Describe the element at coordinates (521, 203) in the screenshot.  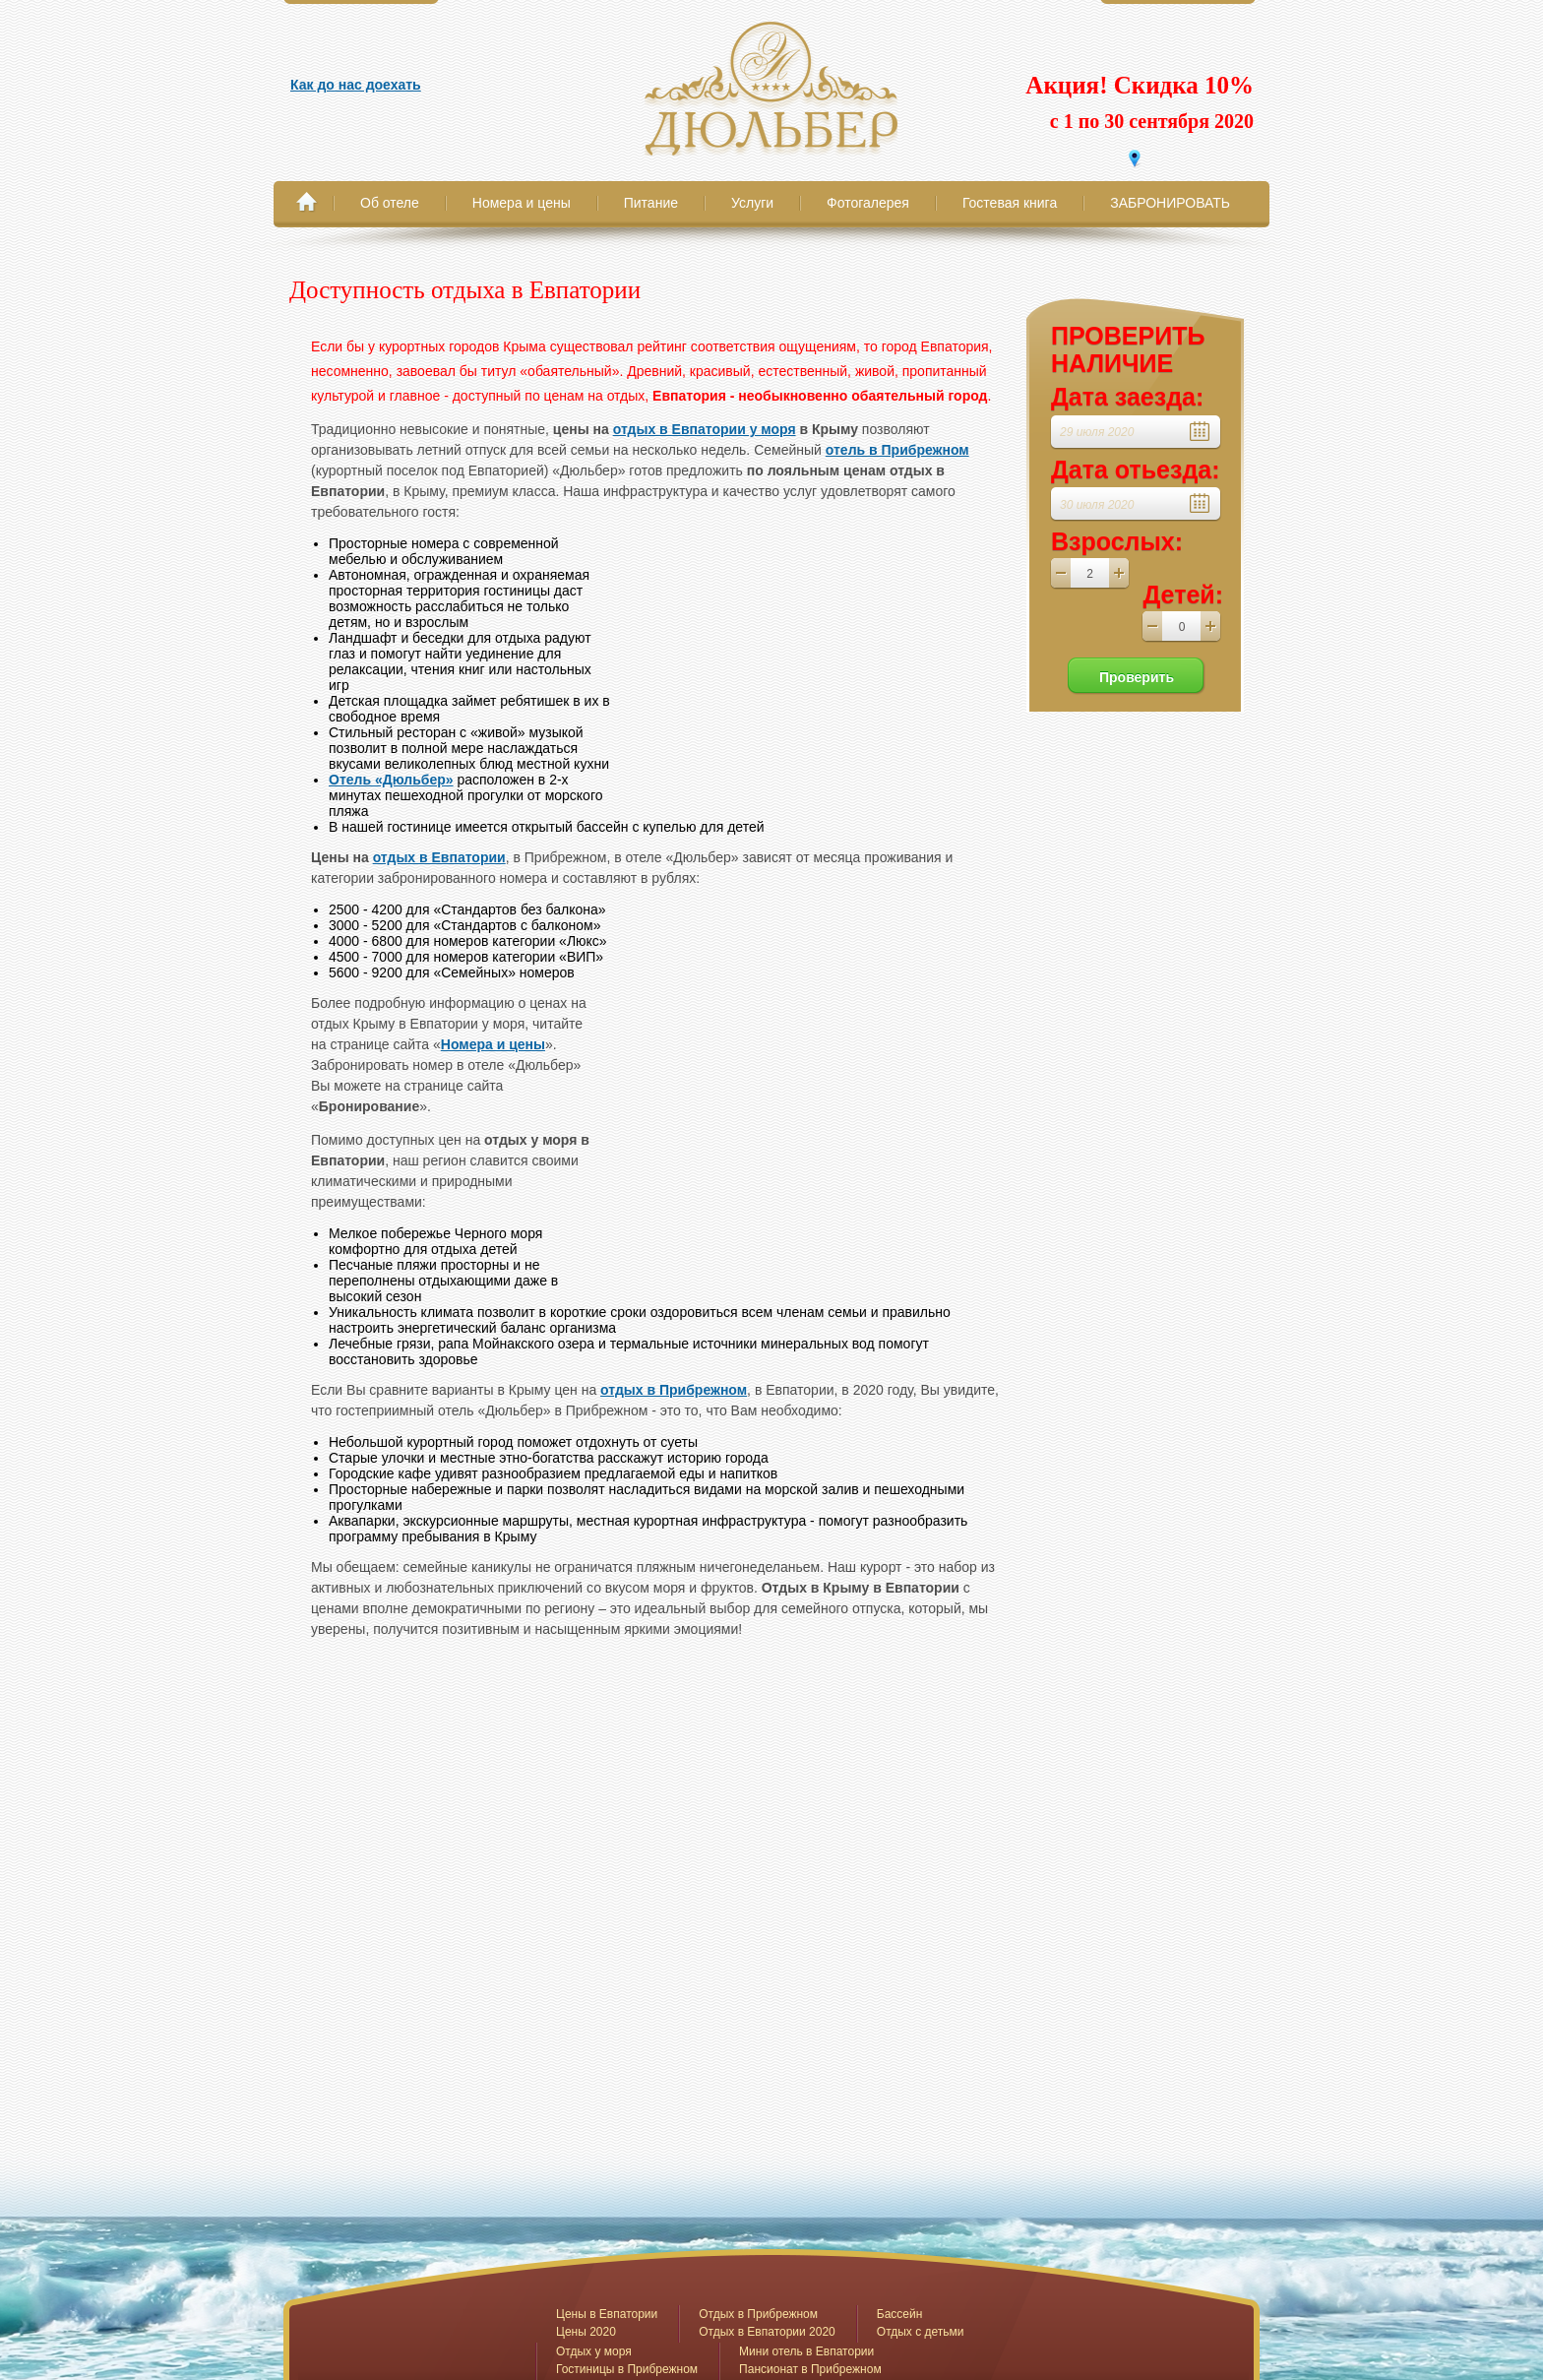
I see `Номера и цены` at that location.